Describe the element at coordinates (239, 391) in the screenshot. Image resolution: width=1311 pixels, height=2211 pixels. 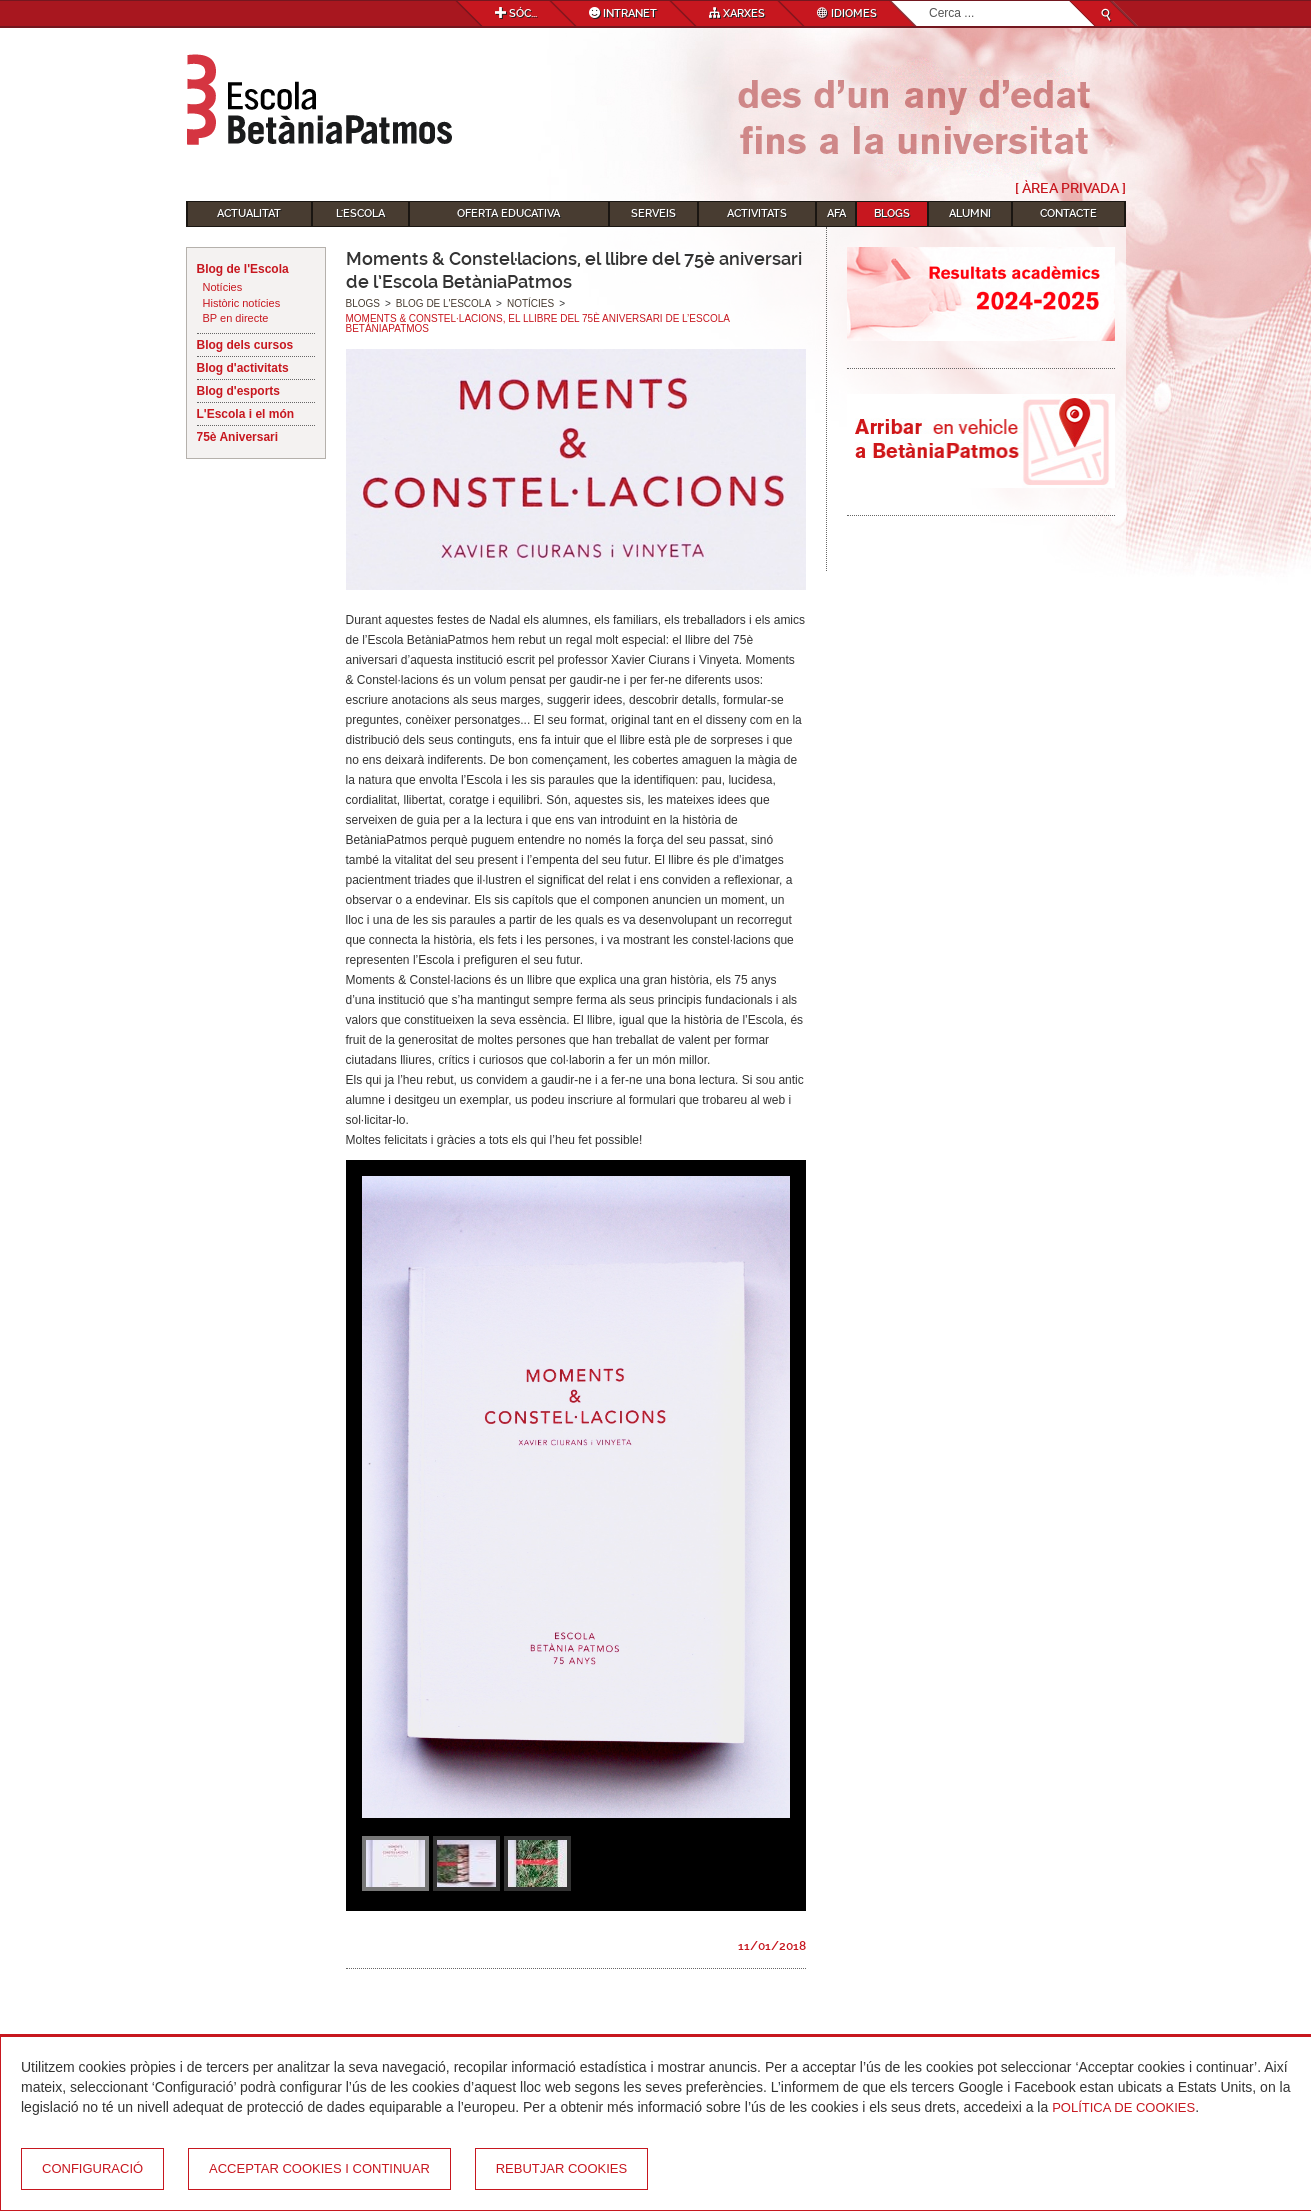
I see `Blog d'esports` at that location.